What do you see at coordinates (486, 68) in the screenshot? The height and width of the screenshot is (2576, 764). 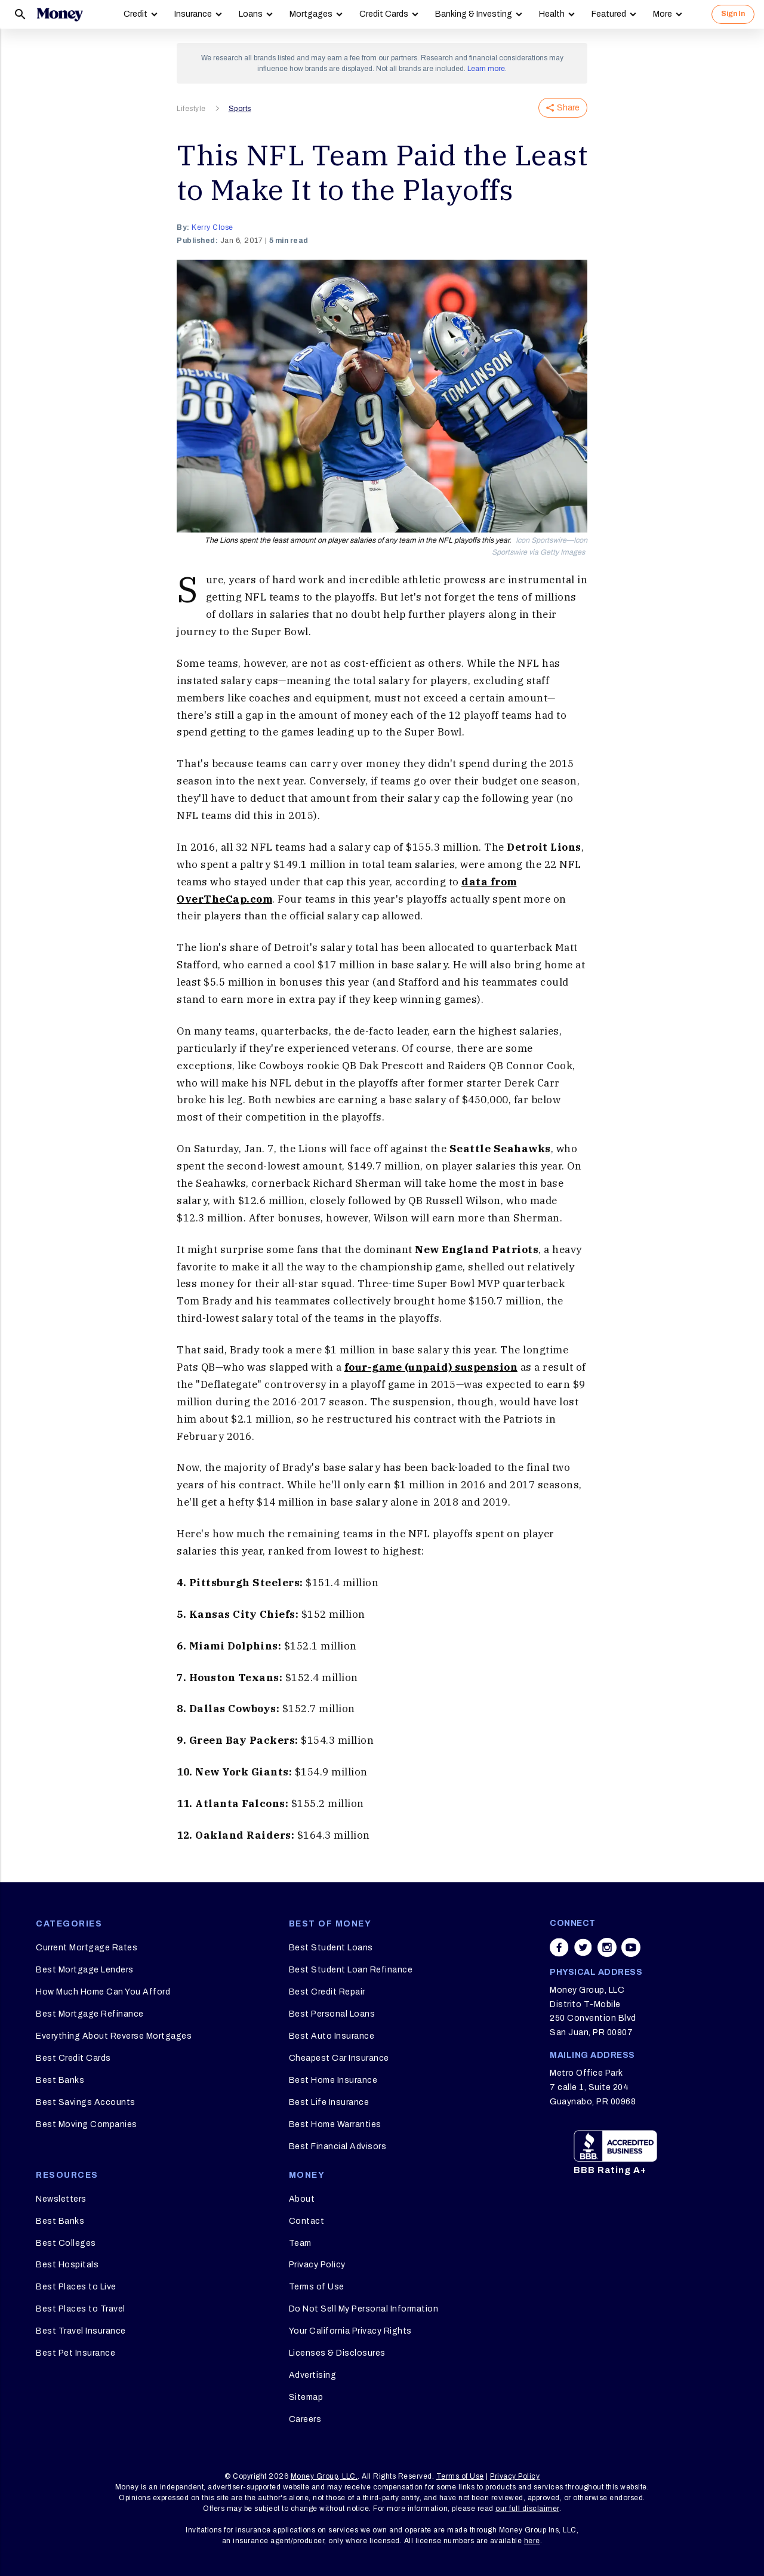 I see `Learn more` at bounding box center [486, 68].